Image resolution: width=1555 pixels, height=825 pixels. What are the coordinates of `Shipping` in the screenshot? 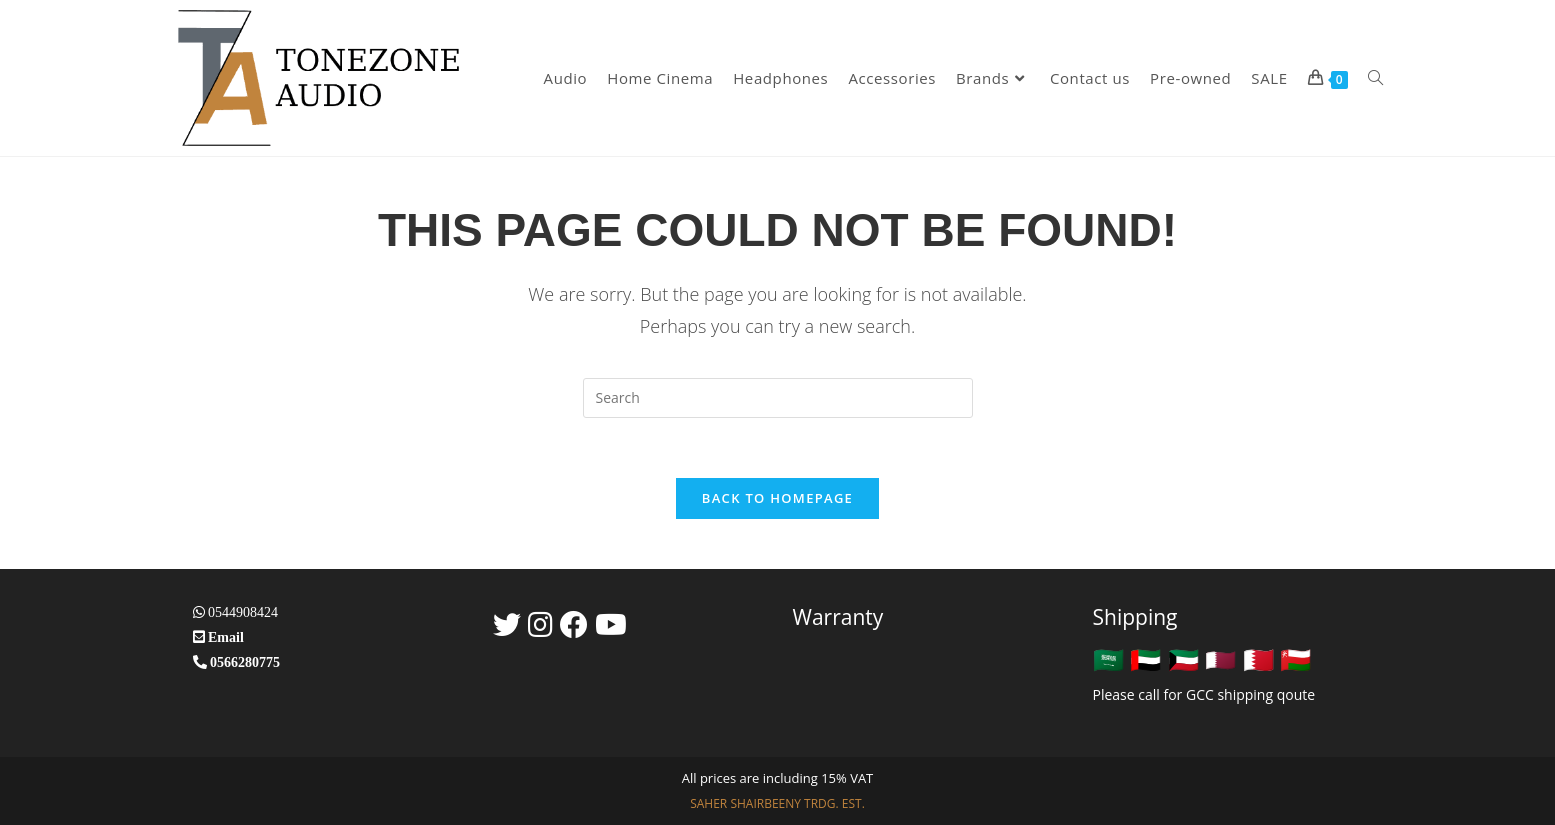 It's located at (1135, 617).